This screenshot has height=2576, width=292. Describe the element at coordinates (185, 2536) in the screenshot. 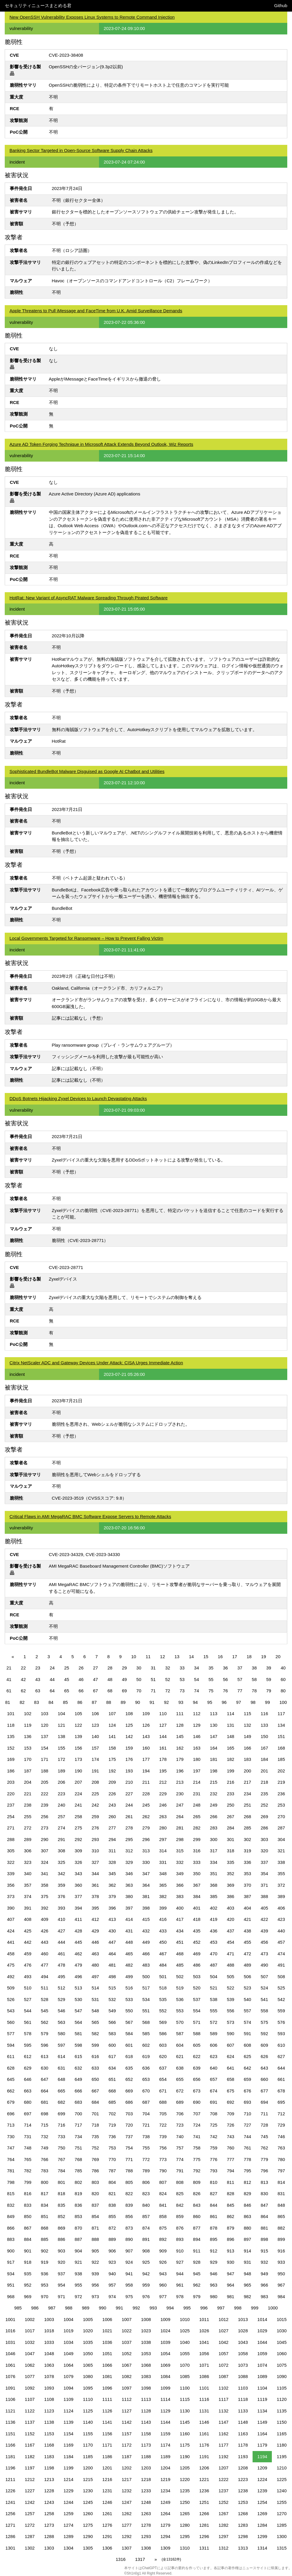

I see `1295` at that location.